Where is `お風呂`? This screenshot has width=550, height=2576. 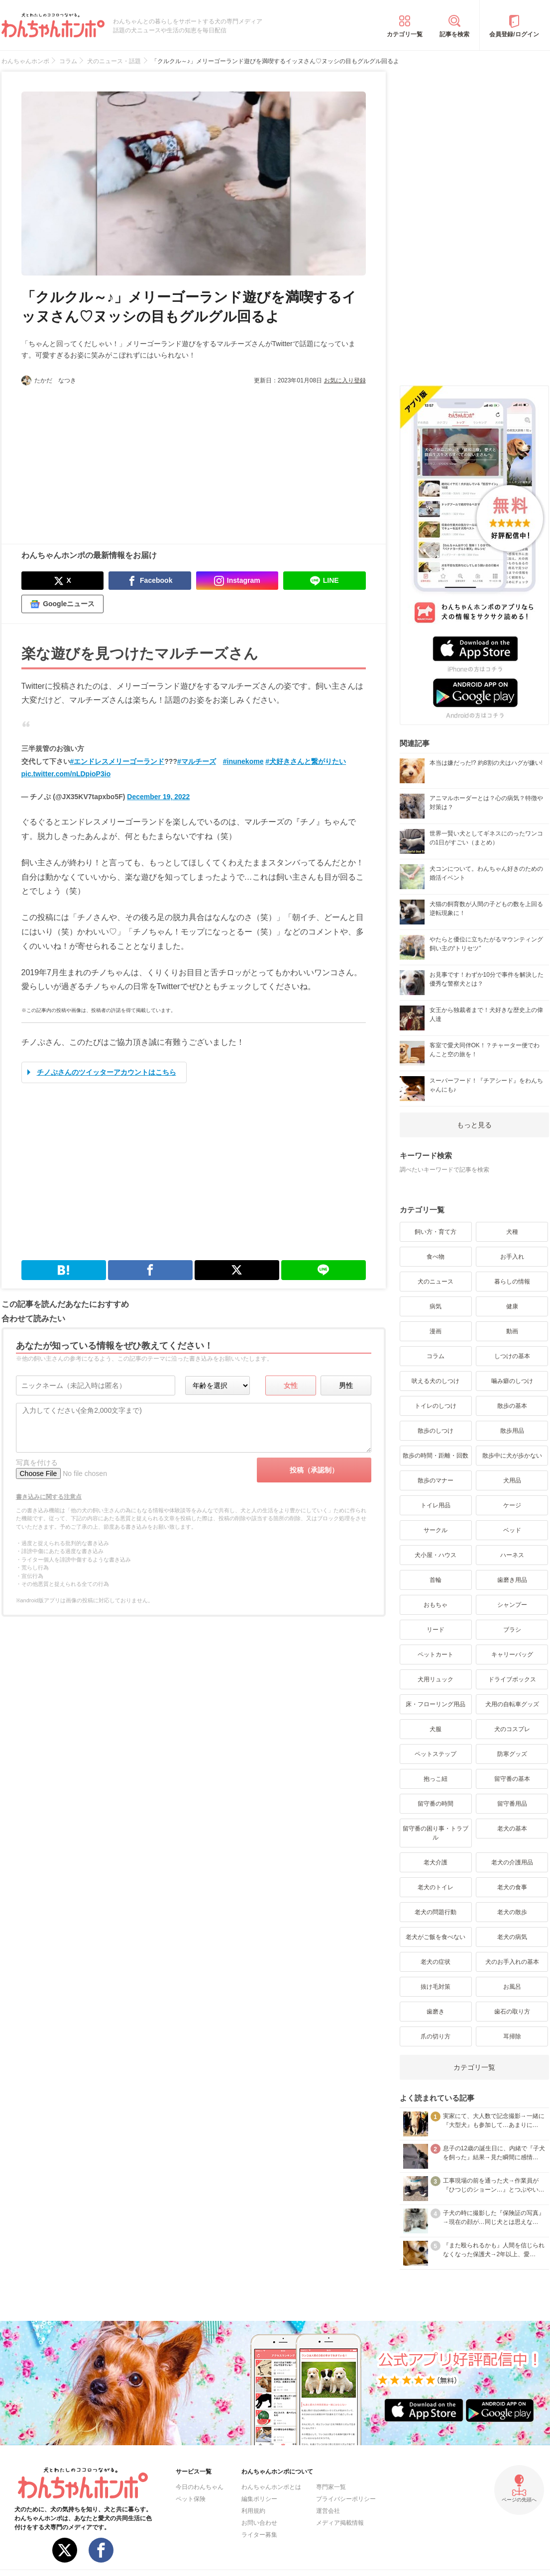
お風呂 is located at coordinates (512, 1986).